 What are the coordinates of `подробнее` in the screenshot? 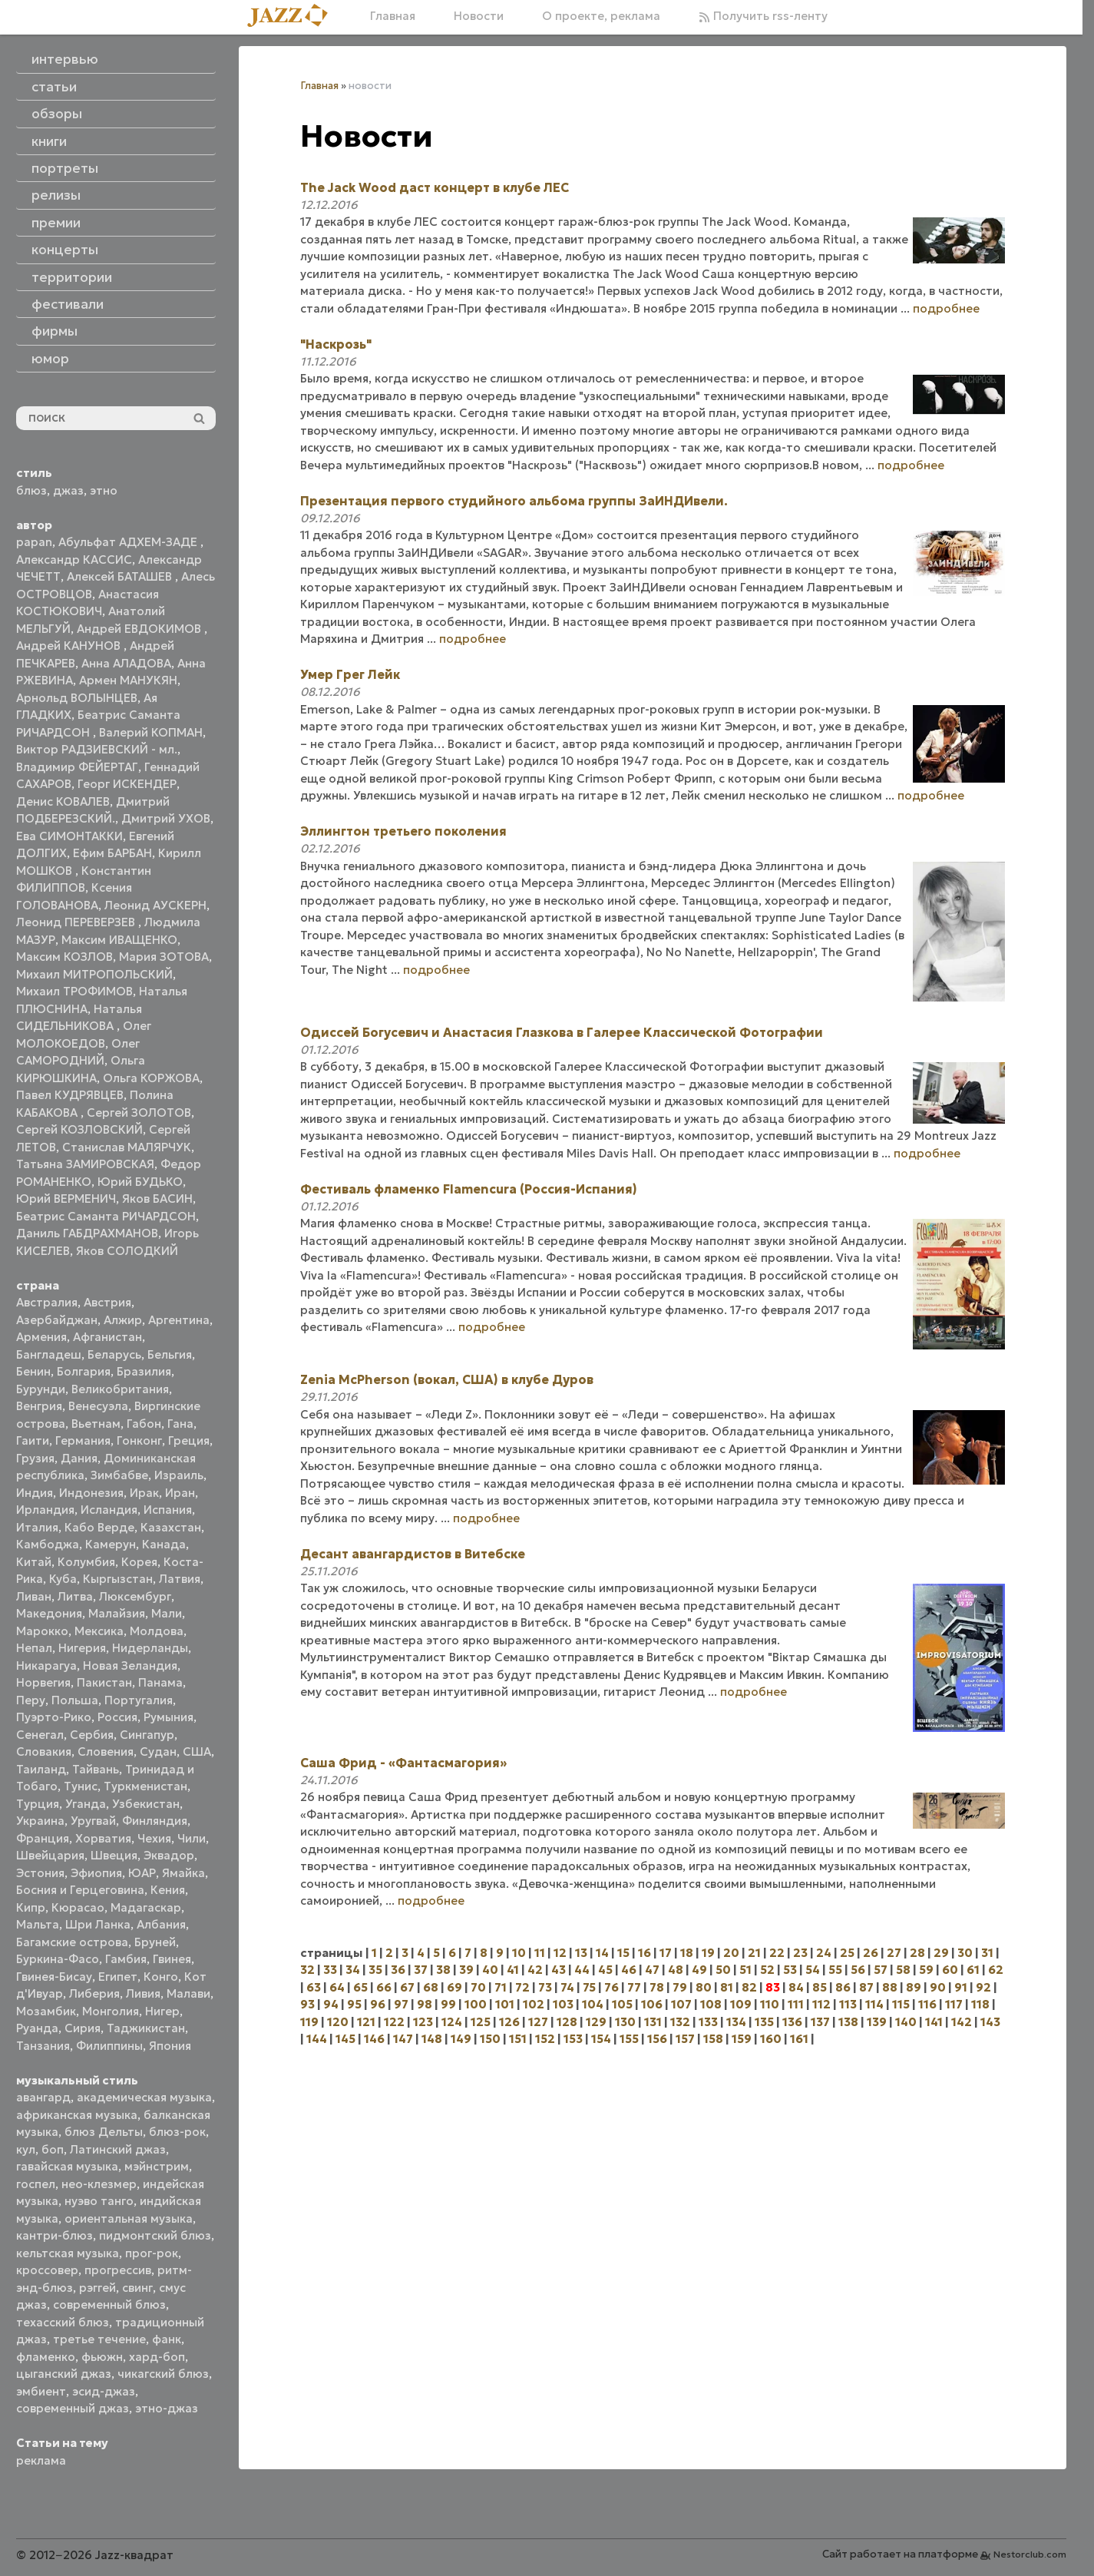 It's located at (946, 308).